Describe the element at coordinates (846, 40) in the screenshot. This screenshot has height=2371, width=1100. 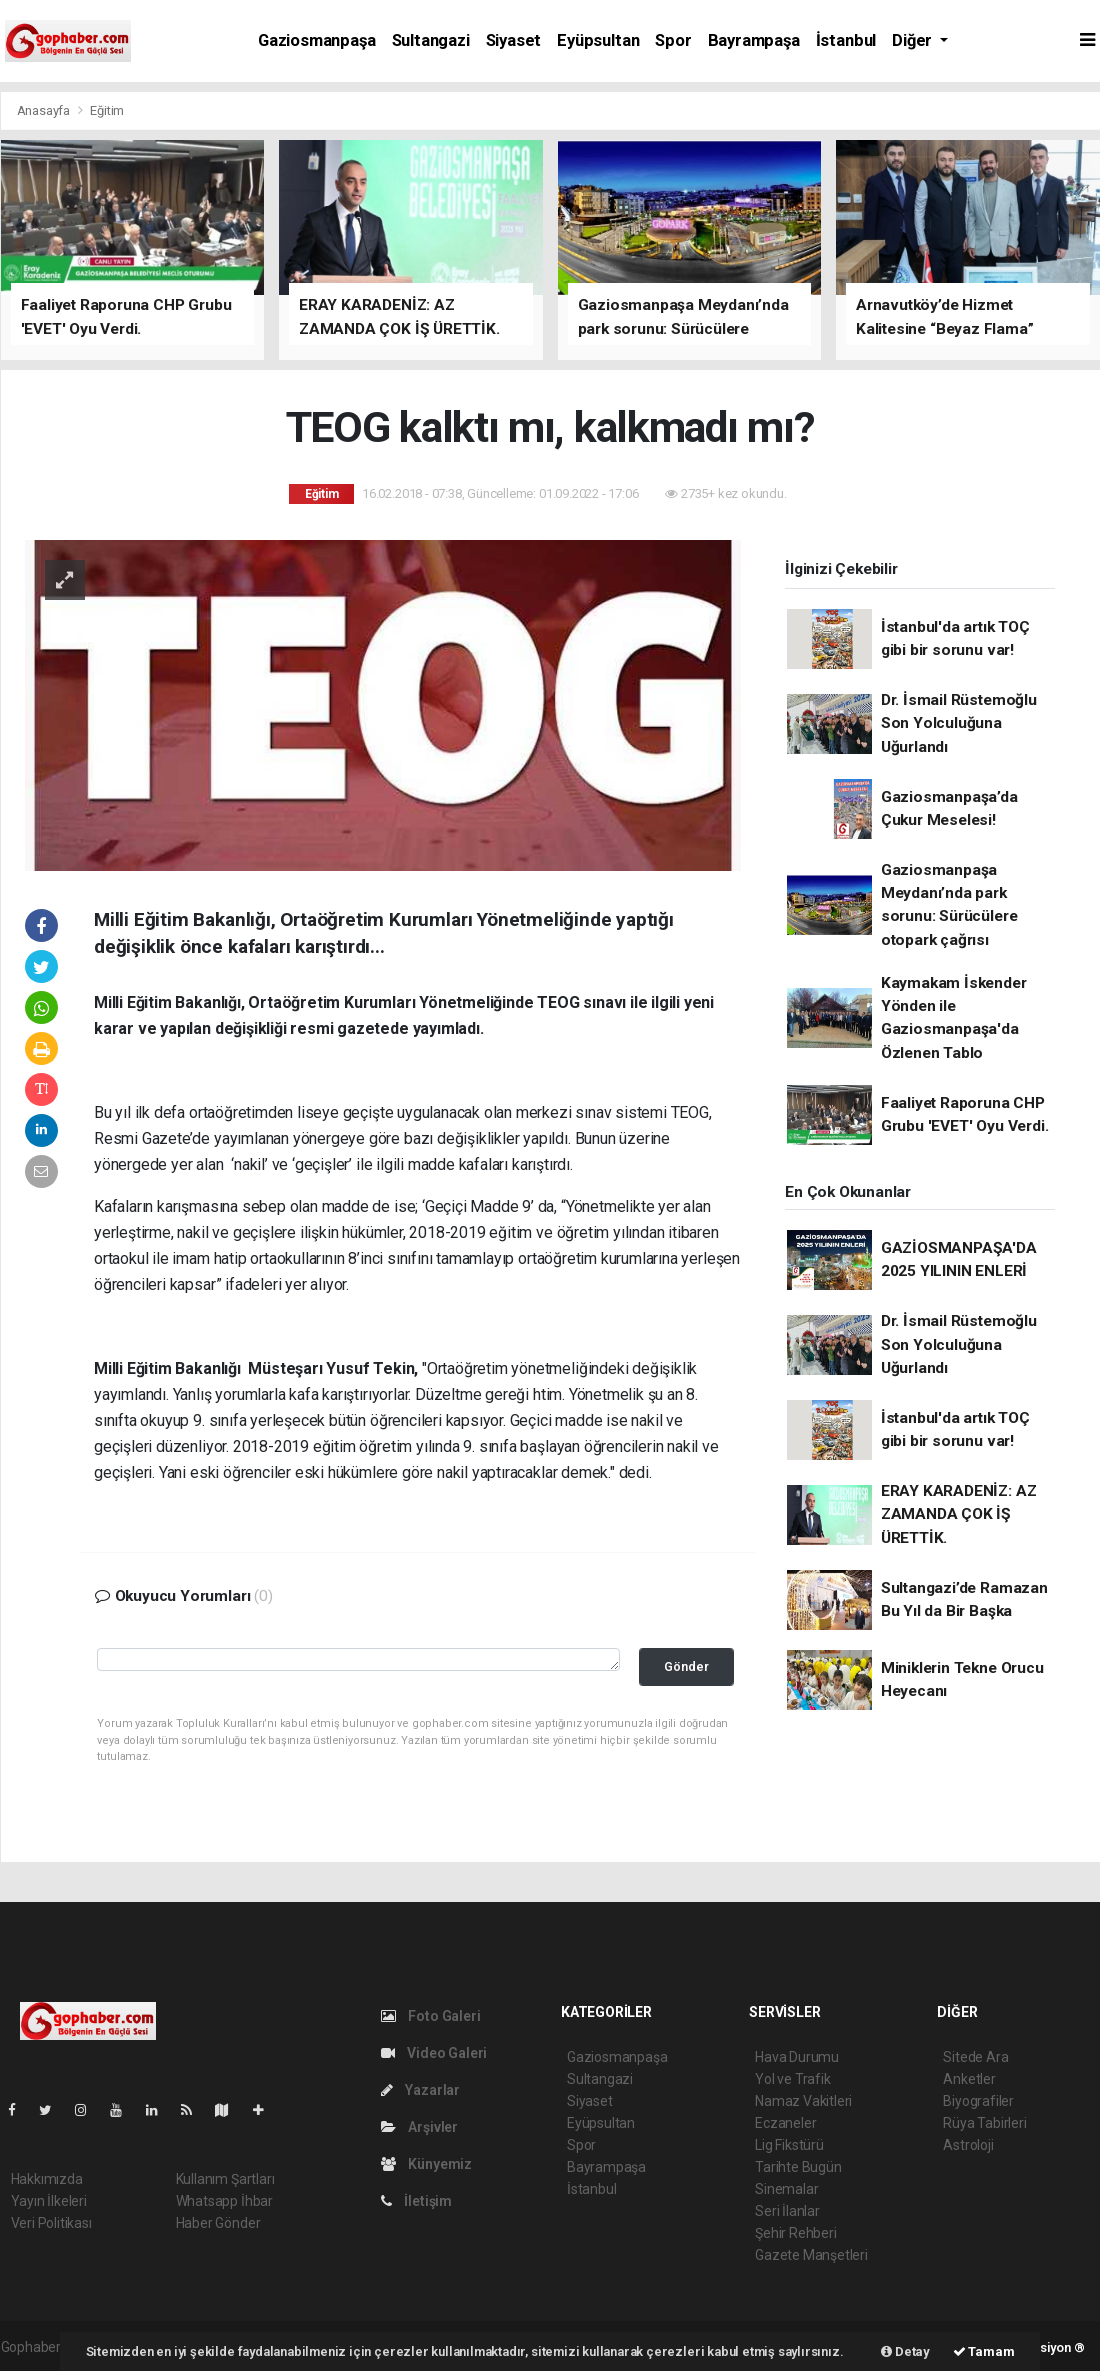
I see `İstanbul` at that location.